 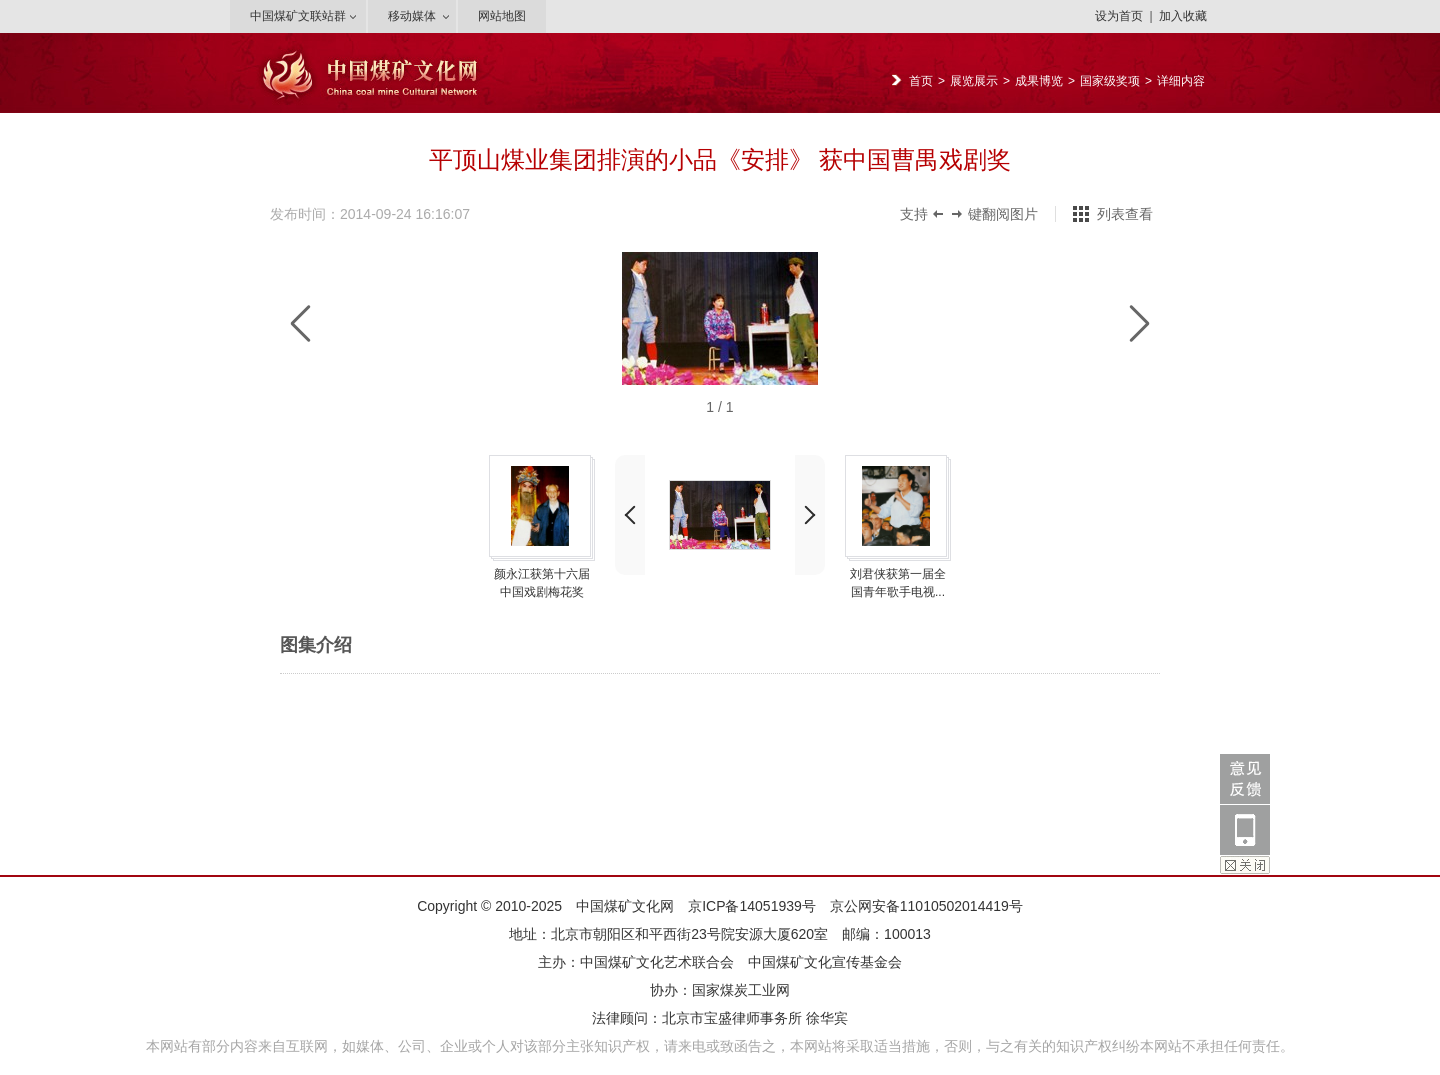 I want to click on 中国煤矿文联站群, so click(x=298, y=16).